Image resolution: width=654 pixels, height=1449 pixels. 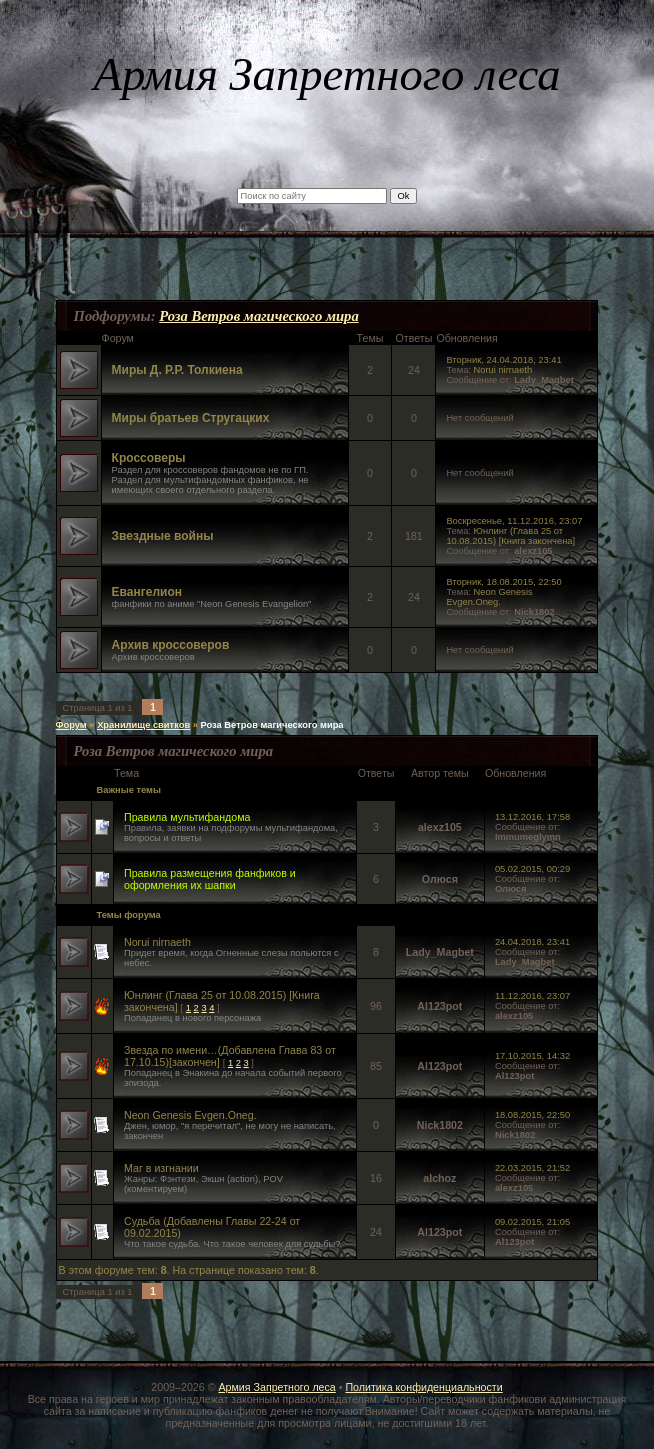 I want to click on Вторник, 24.04.2018, 23:41, so click(x=503, y=360).